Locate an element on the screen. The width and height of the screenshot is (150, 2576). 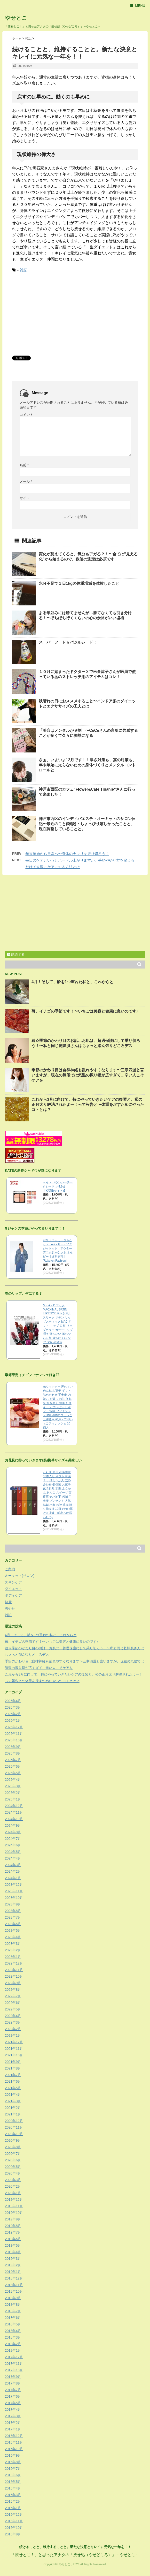
2021年11月 is located at coordinates (14, 2049).